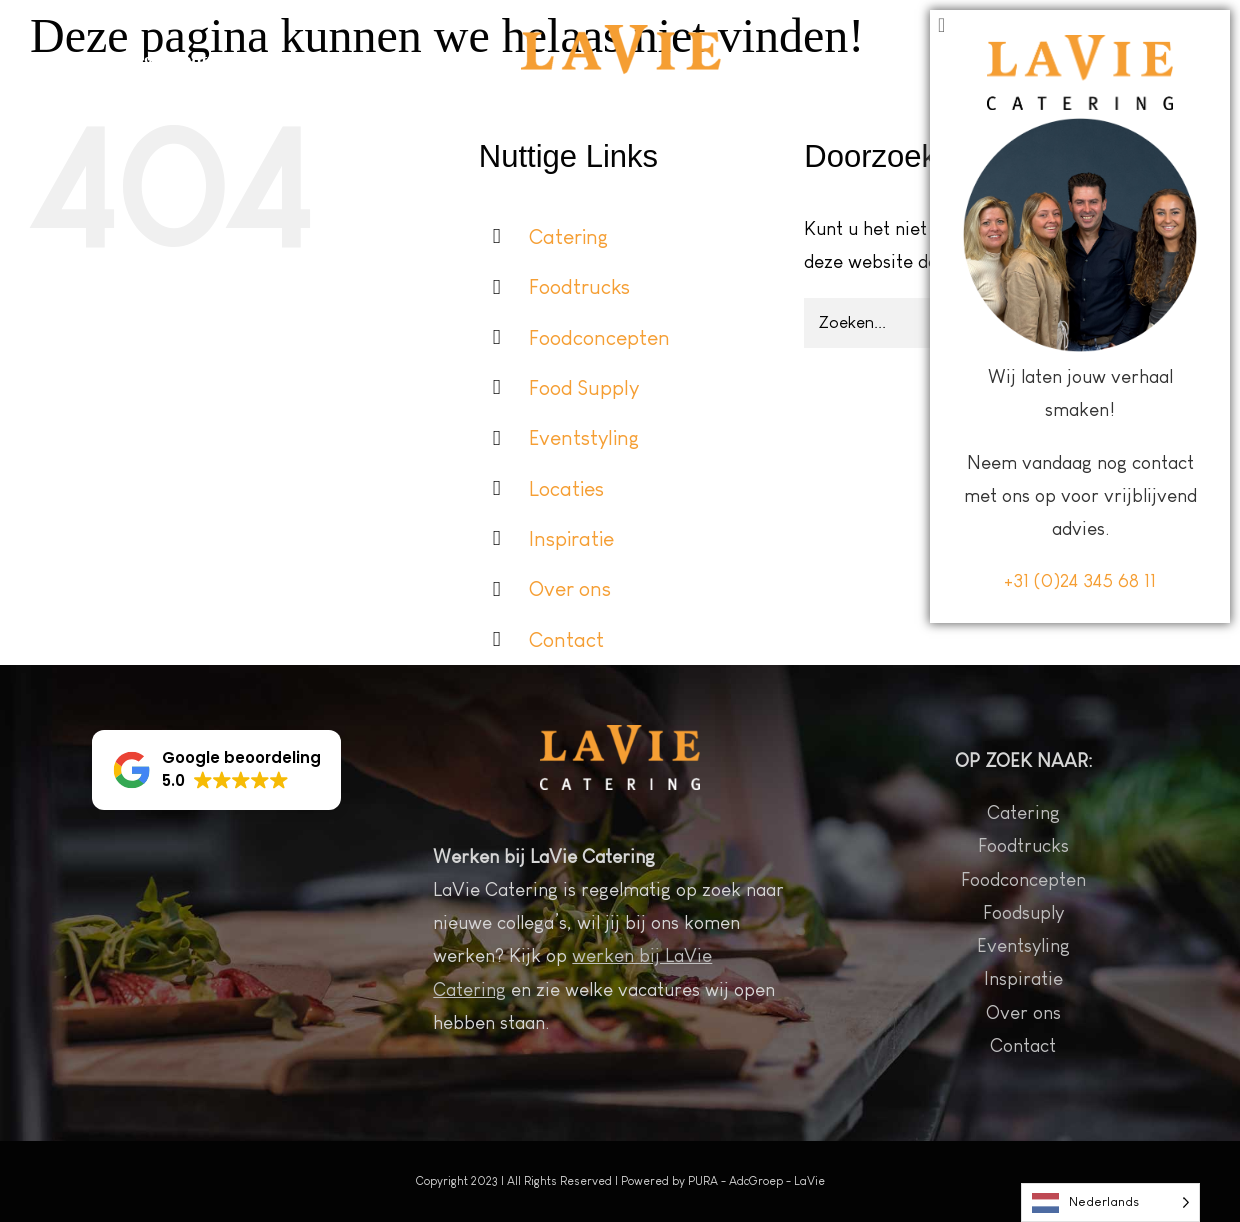 Image resolution: width=1240 pixels, height=1222 pixels. I want to click on Locaties, so click(566, 488).